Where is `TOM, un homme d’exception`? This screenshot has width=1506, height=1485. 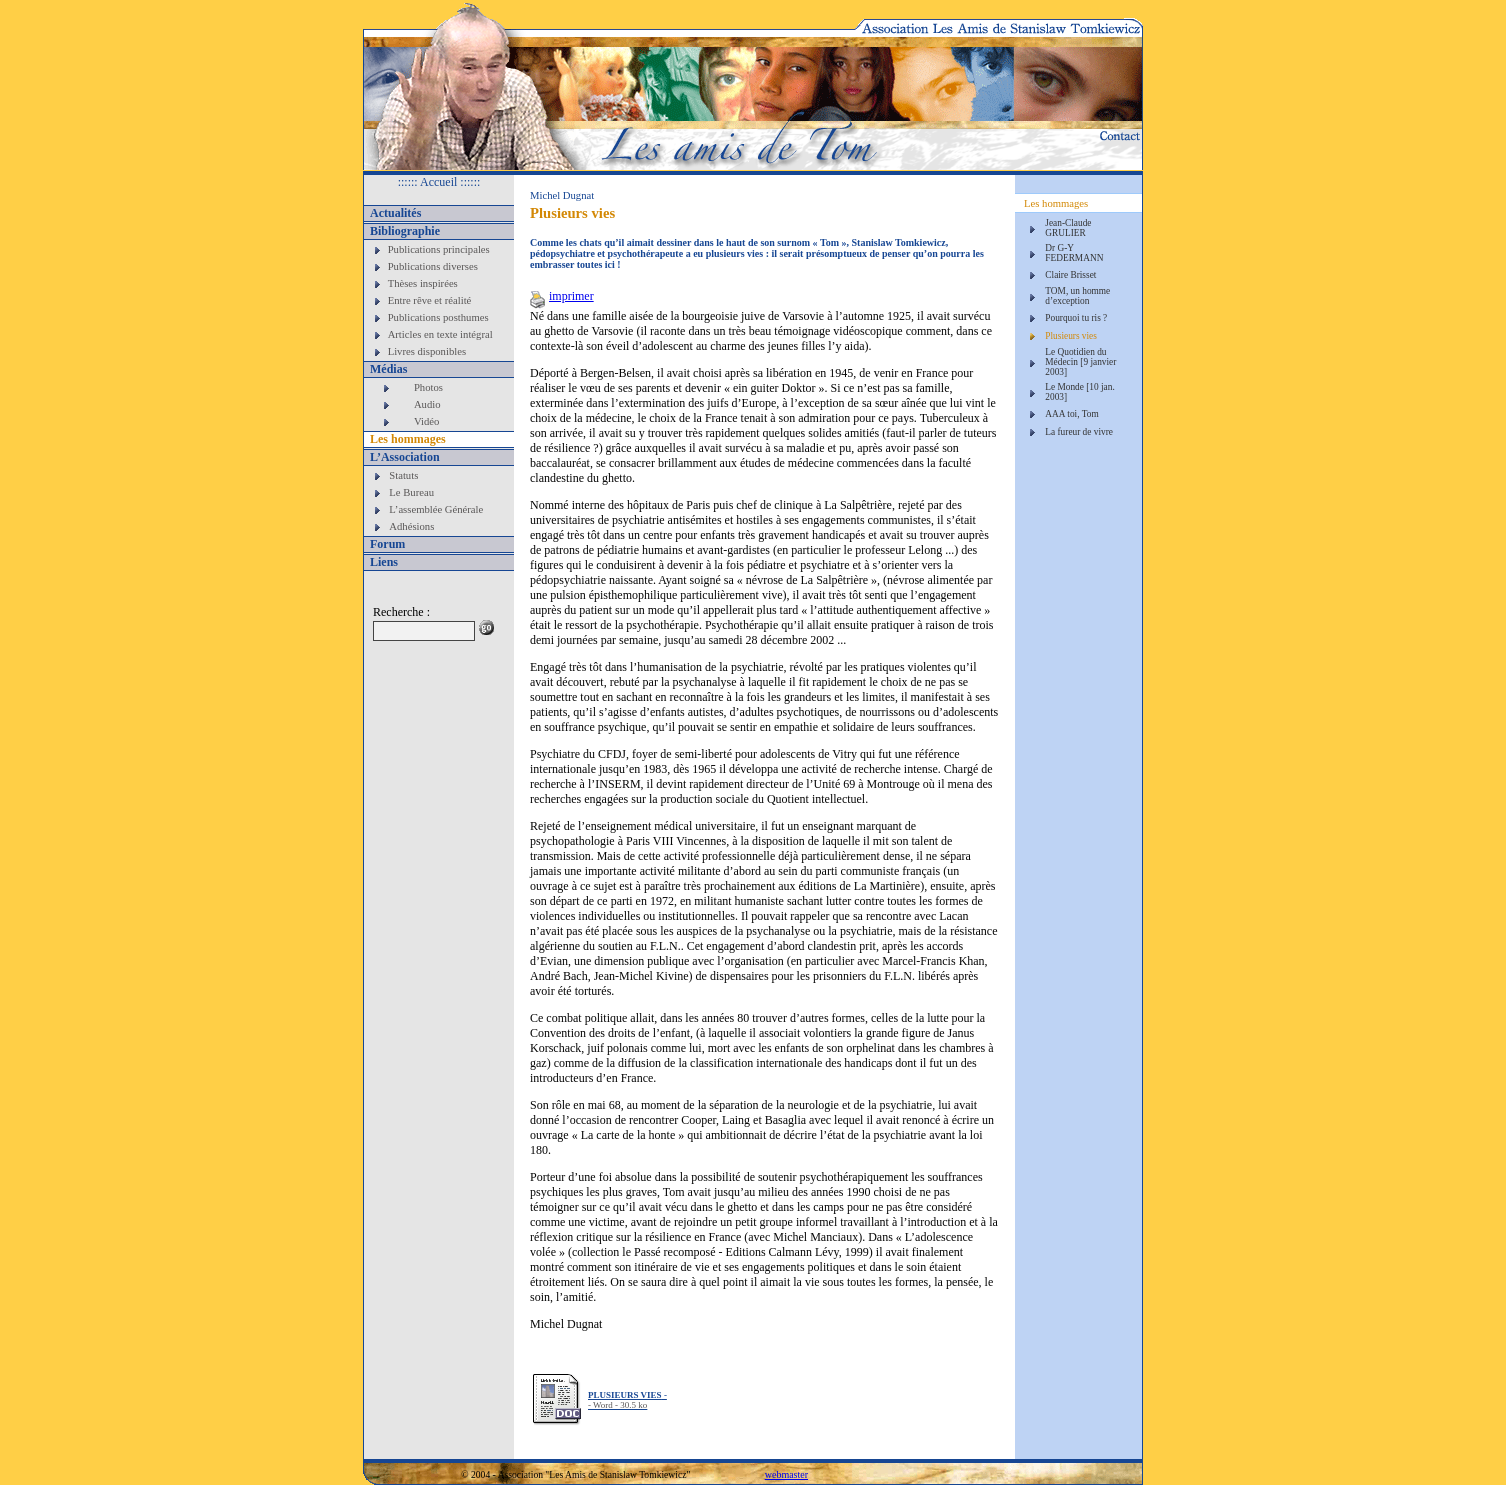 TOM, un homme d’exception is located at coordinates (1077, 296).